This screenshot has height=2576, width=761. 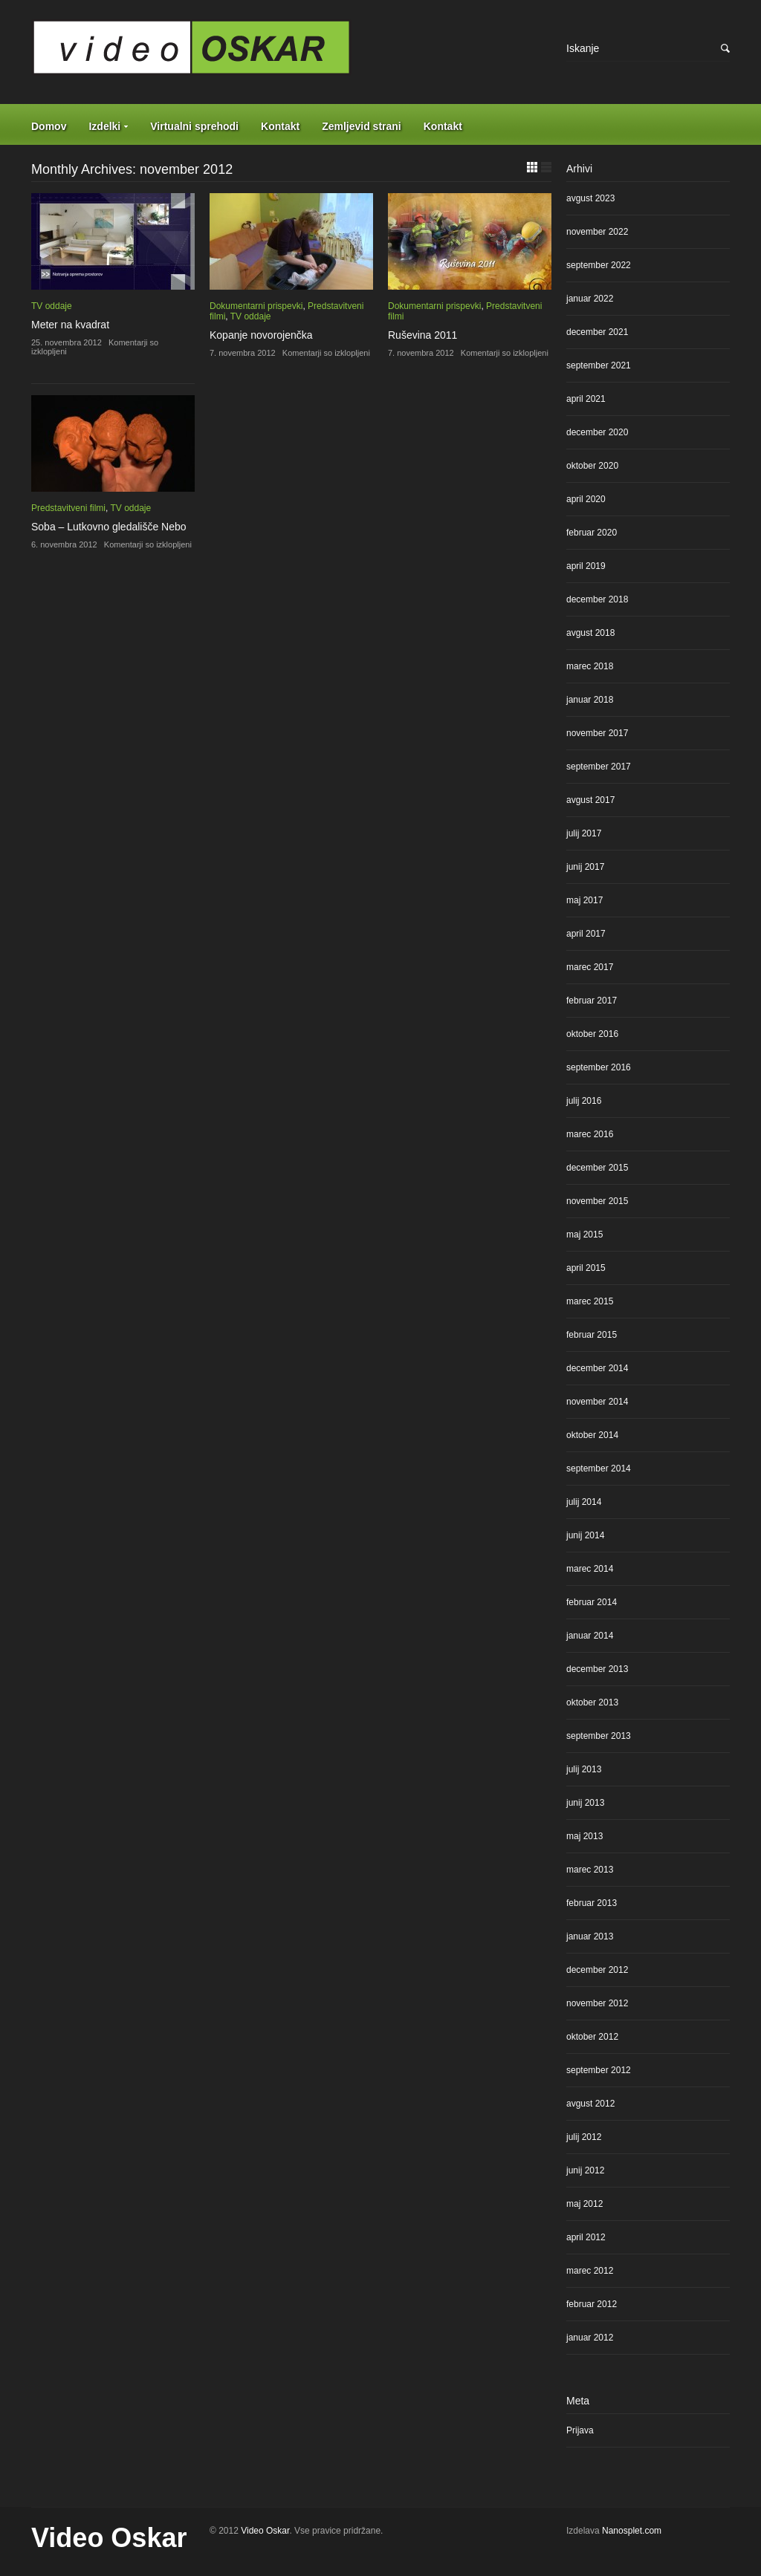 I want to click on Virtualni sprehodi, so click(x=194, y=126).